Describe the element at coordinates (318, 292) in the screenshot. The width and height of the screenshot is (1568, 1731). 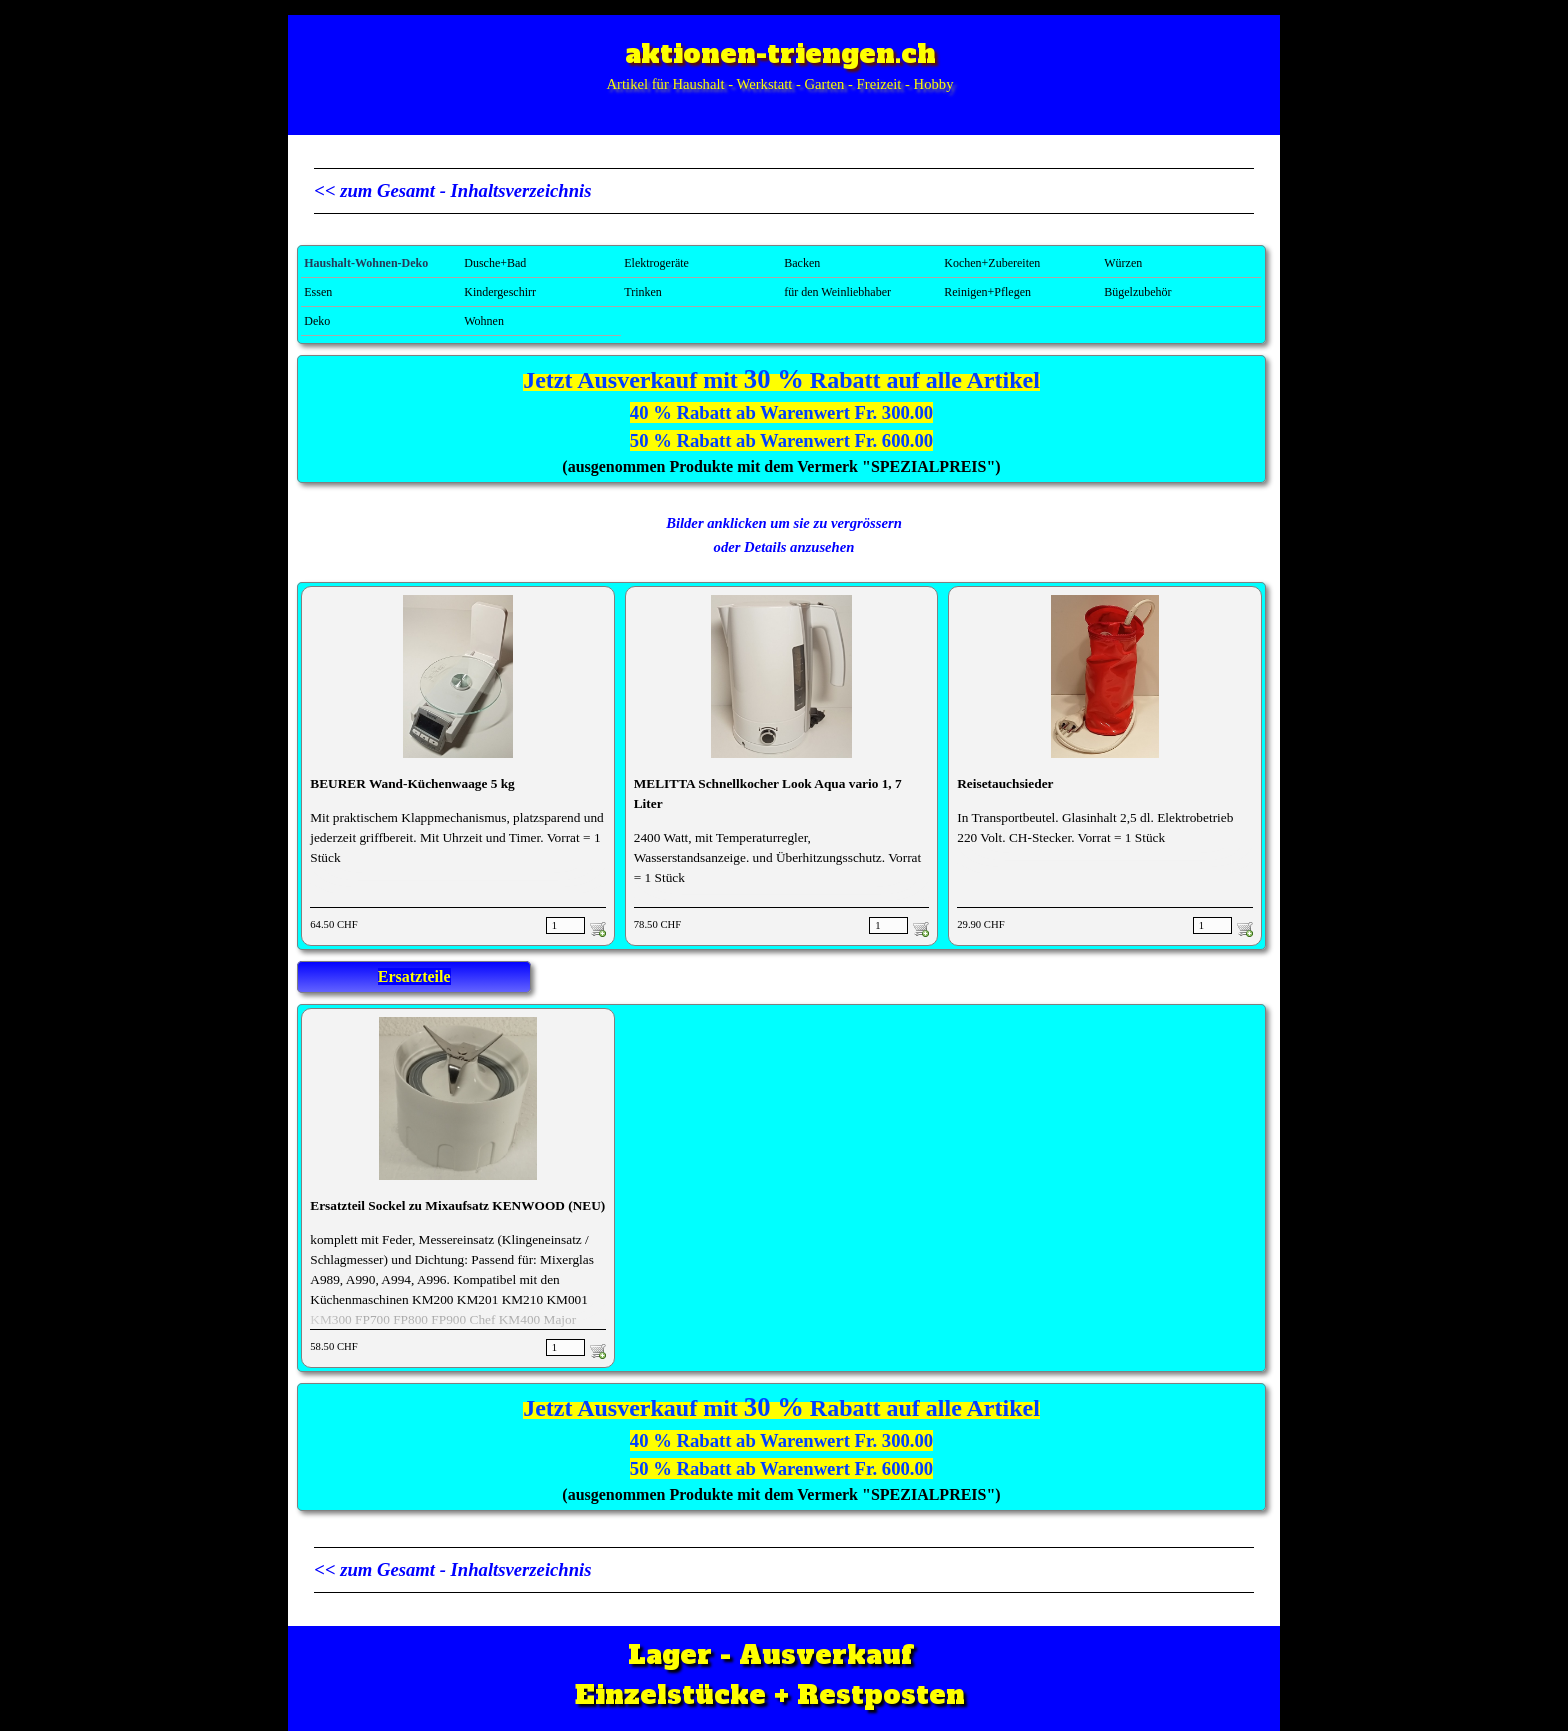
I see `Essen` at that location.